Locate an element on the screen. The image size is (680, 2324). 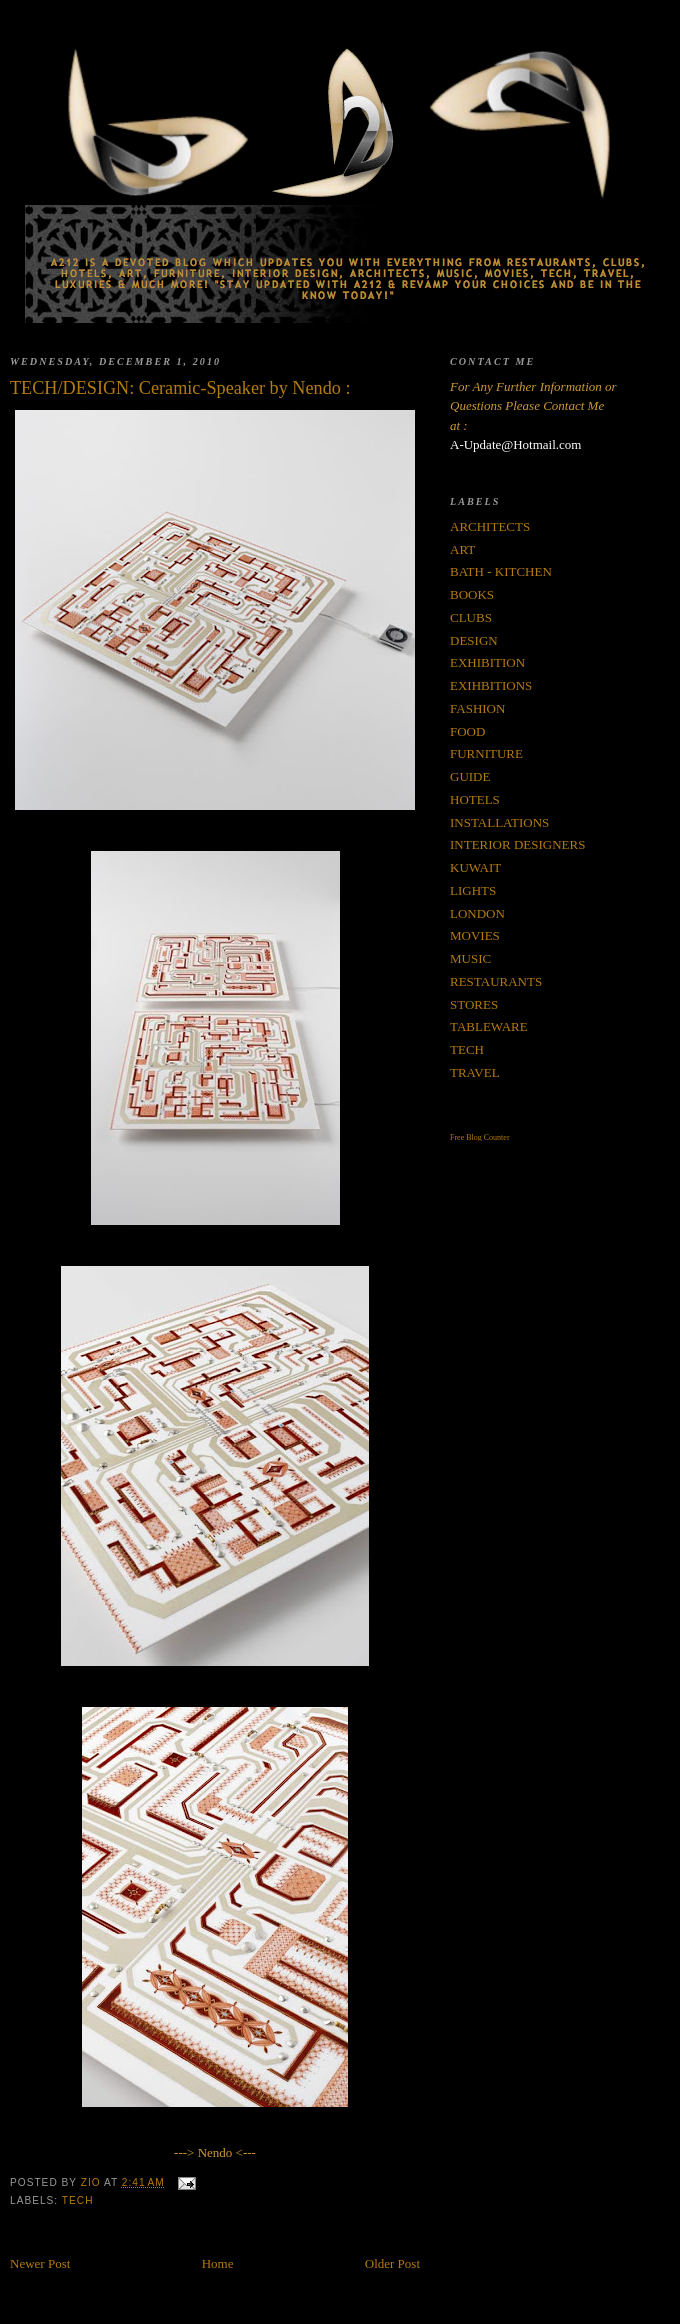
MUSIC is located at coordinates (470, 958).